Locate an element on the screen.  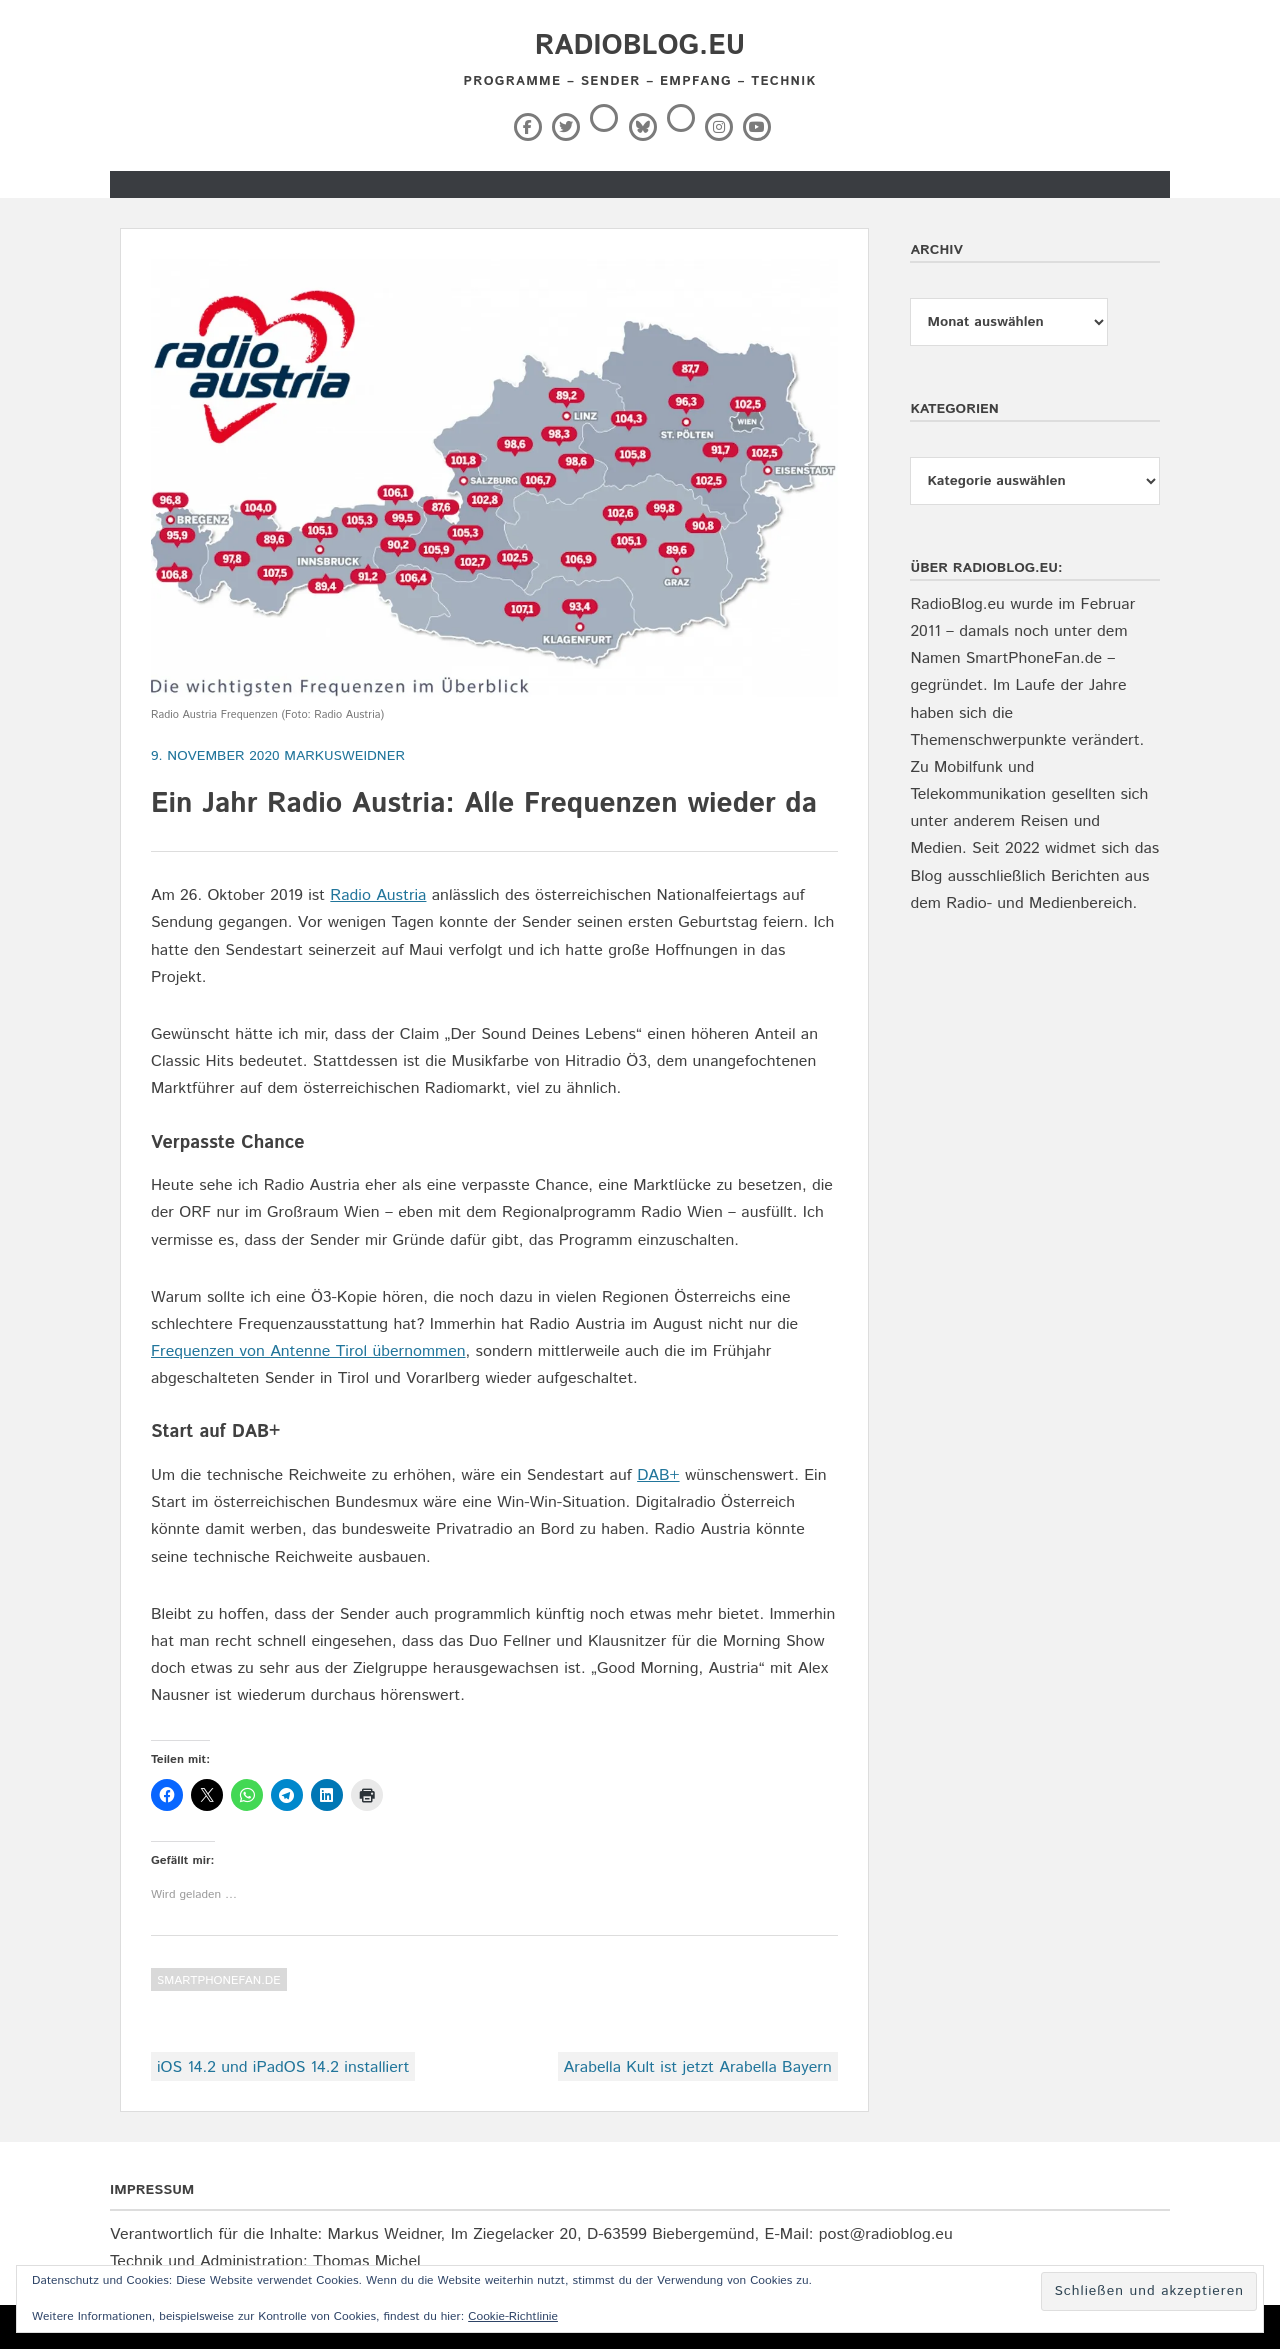
Radio Austria is located at coordinates (378, 895).